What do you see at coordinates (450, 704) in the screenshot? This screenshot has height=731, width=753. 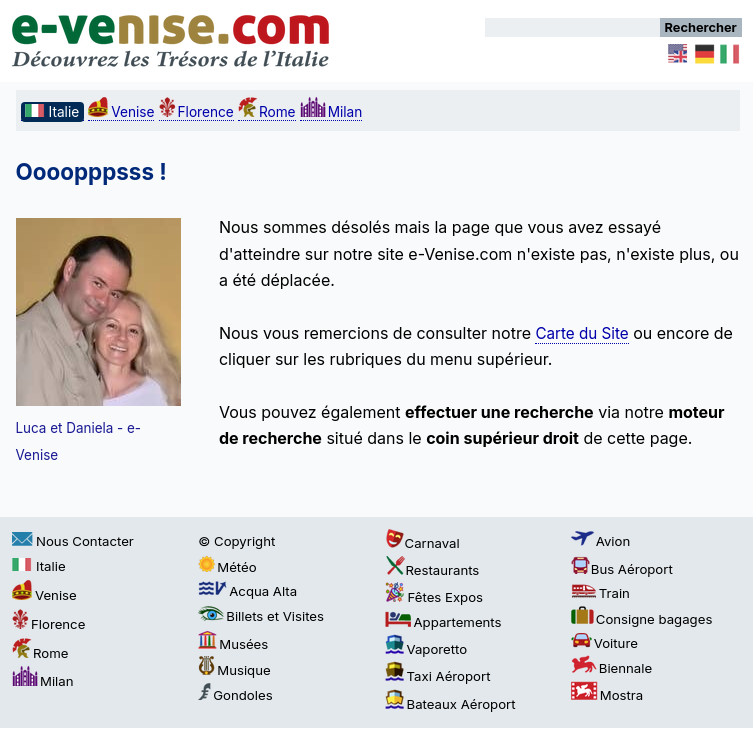 I see `Bateaux Aéroport` at bounding box center [450, 704].